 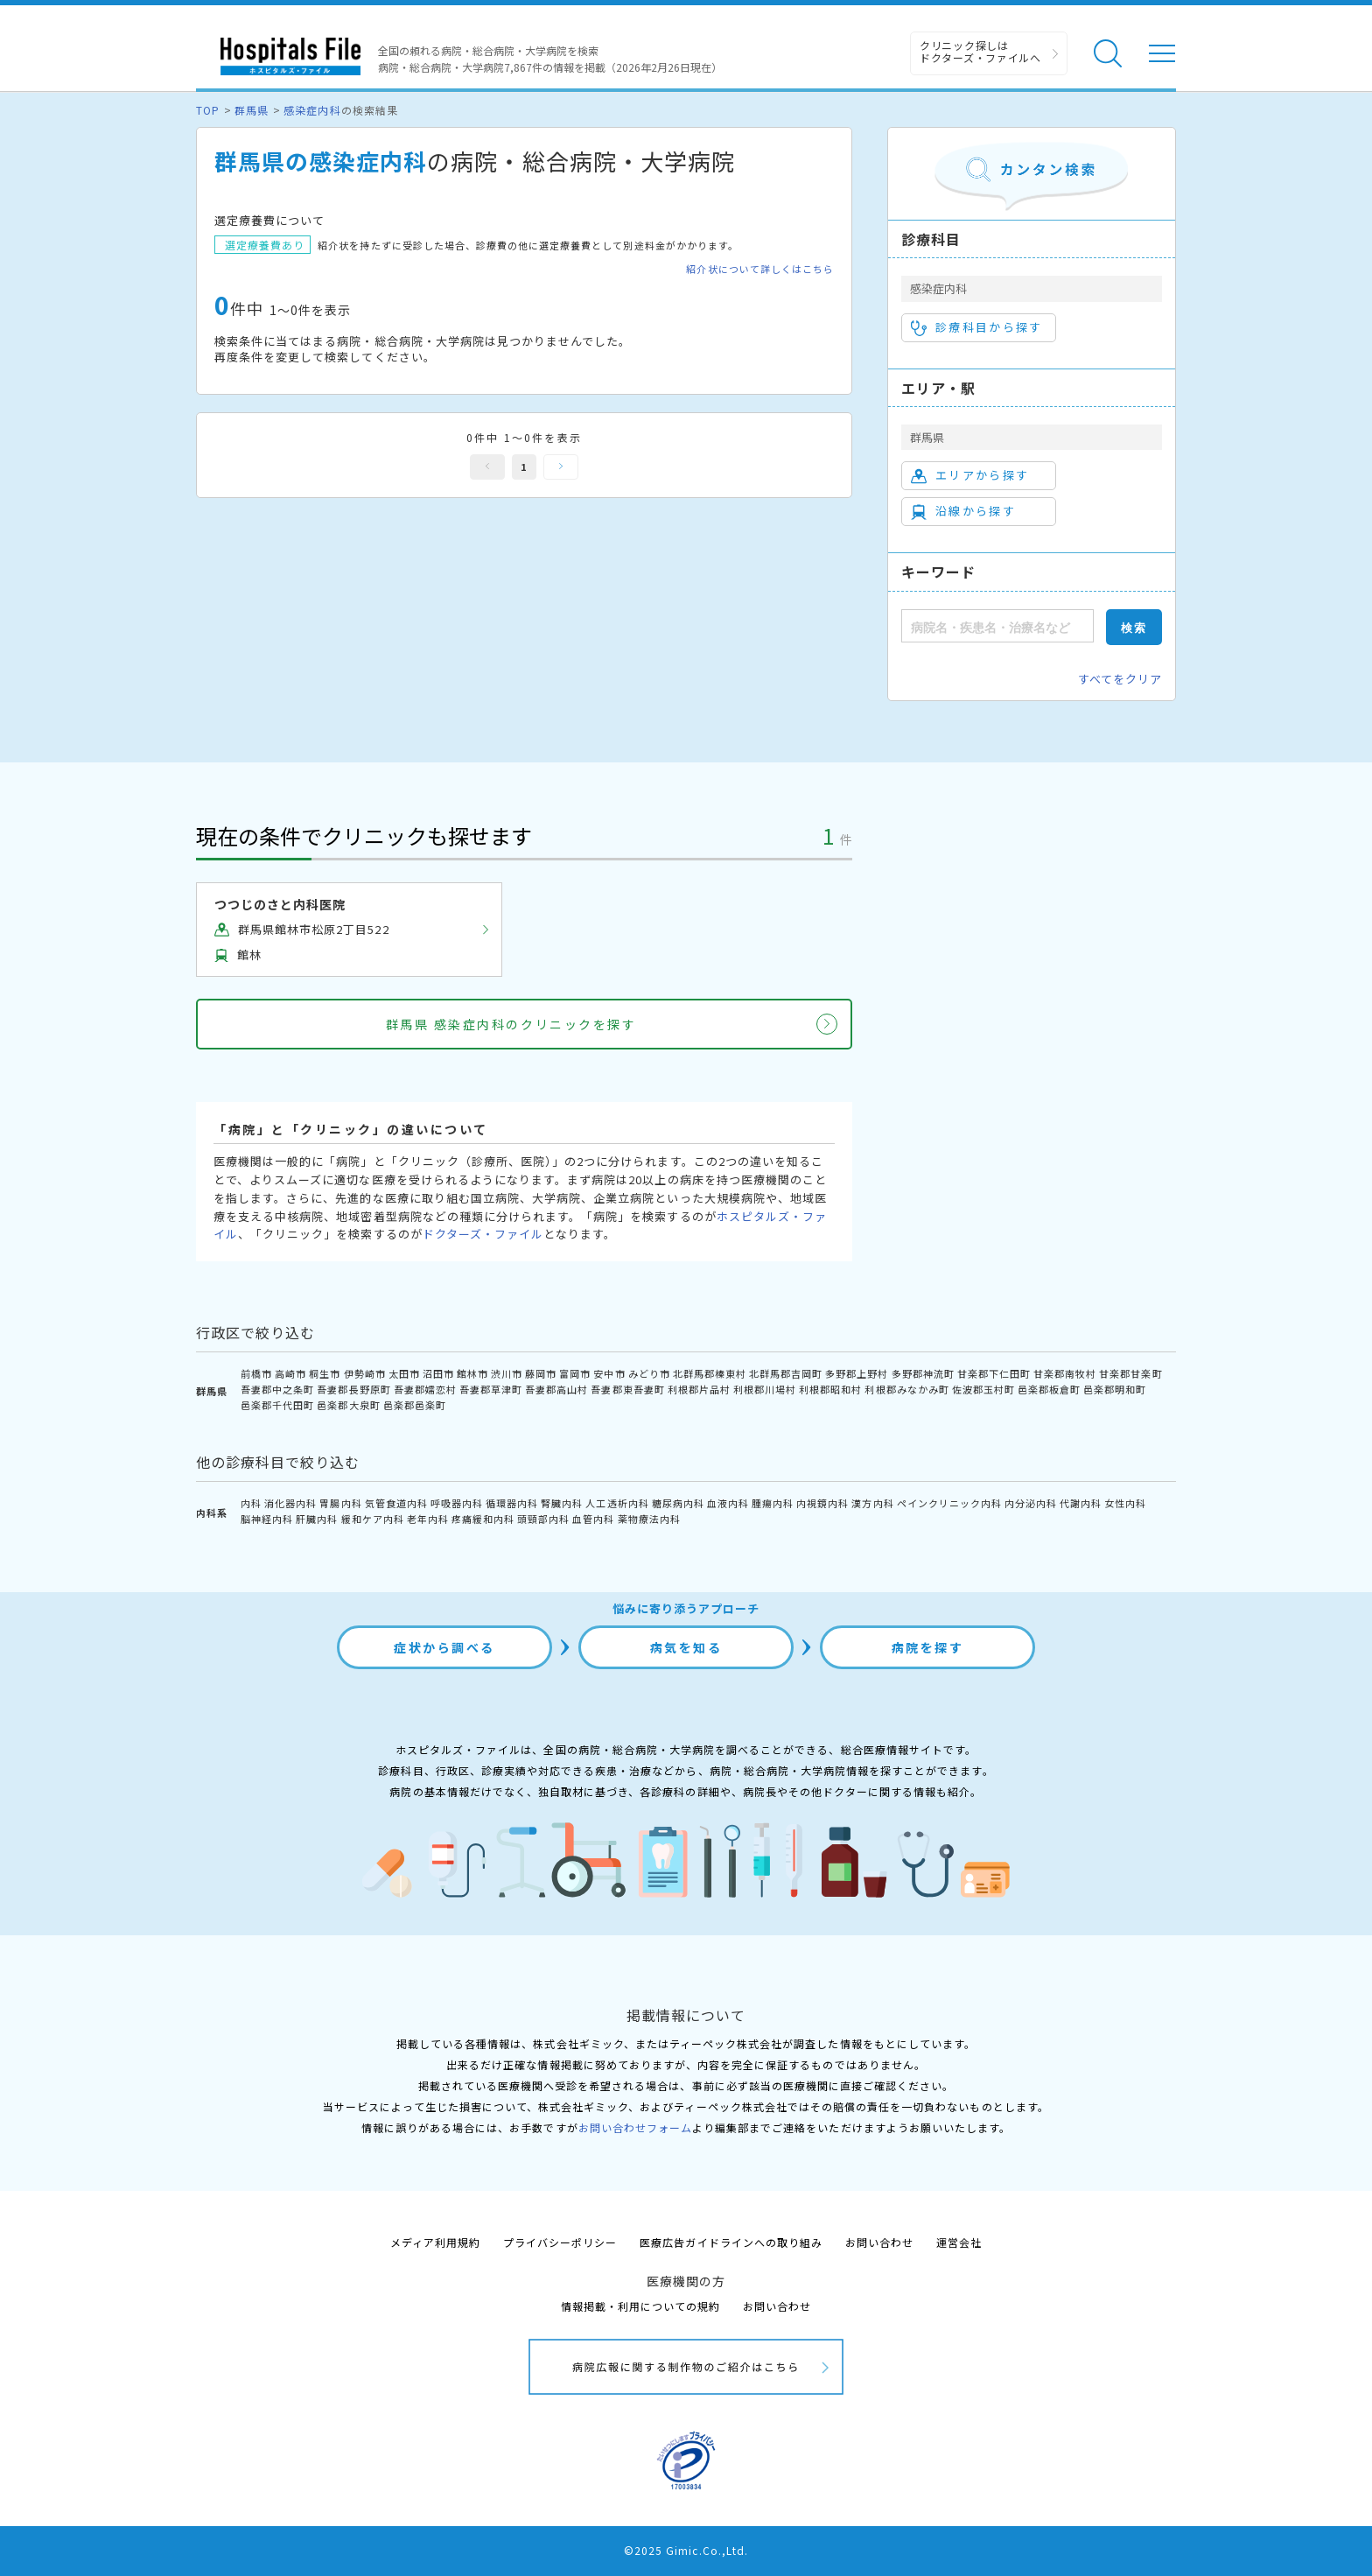 What do you see at coordinates (856, 1373) in the screenshot?
I see `多野郡上野村` at bounding box center [856, 1373].